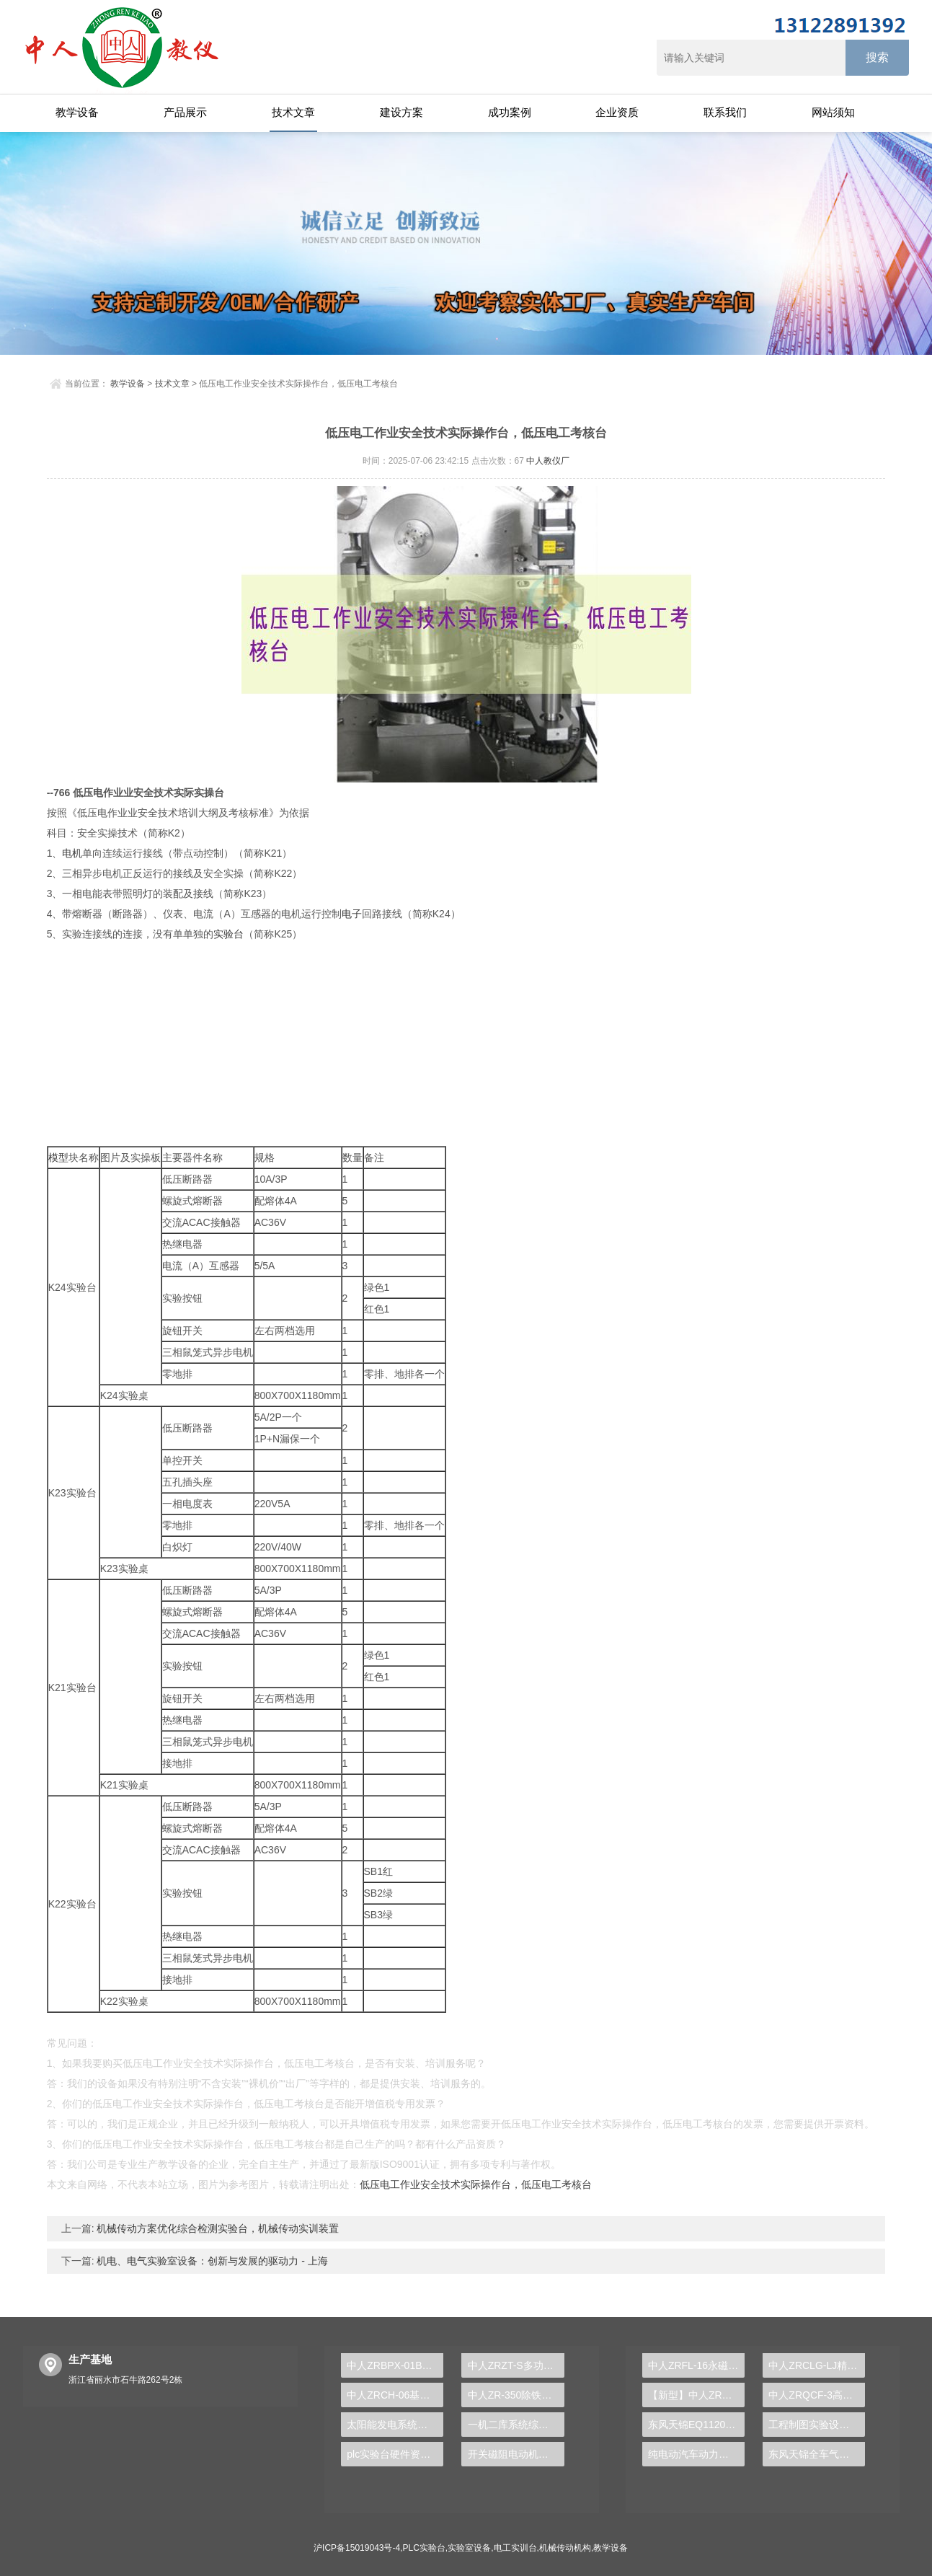 Image resolution: width=932 pixels, height=2576 pixels. I want to click on 中人ZRCH-06基础零件测绘实验装置, so click(395, 2395).